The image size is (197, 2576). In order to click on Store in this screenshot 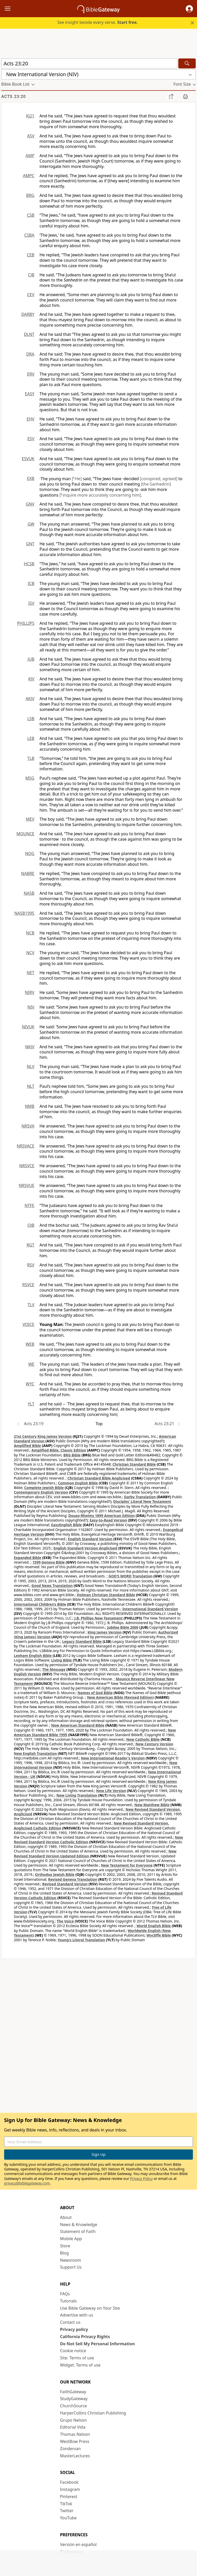, I will do `click(65, 2246)`.